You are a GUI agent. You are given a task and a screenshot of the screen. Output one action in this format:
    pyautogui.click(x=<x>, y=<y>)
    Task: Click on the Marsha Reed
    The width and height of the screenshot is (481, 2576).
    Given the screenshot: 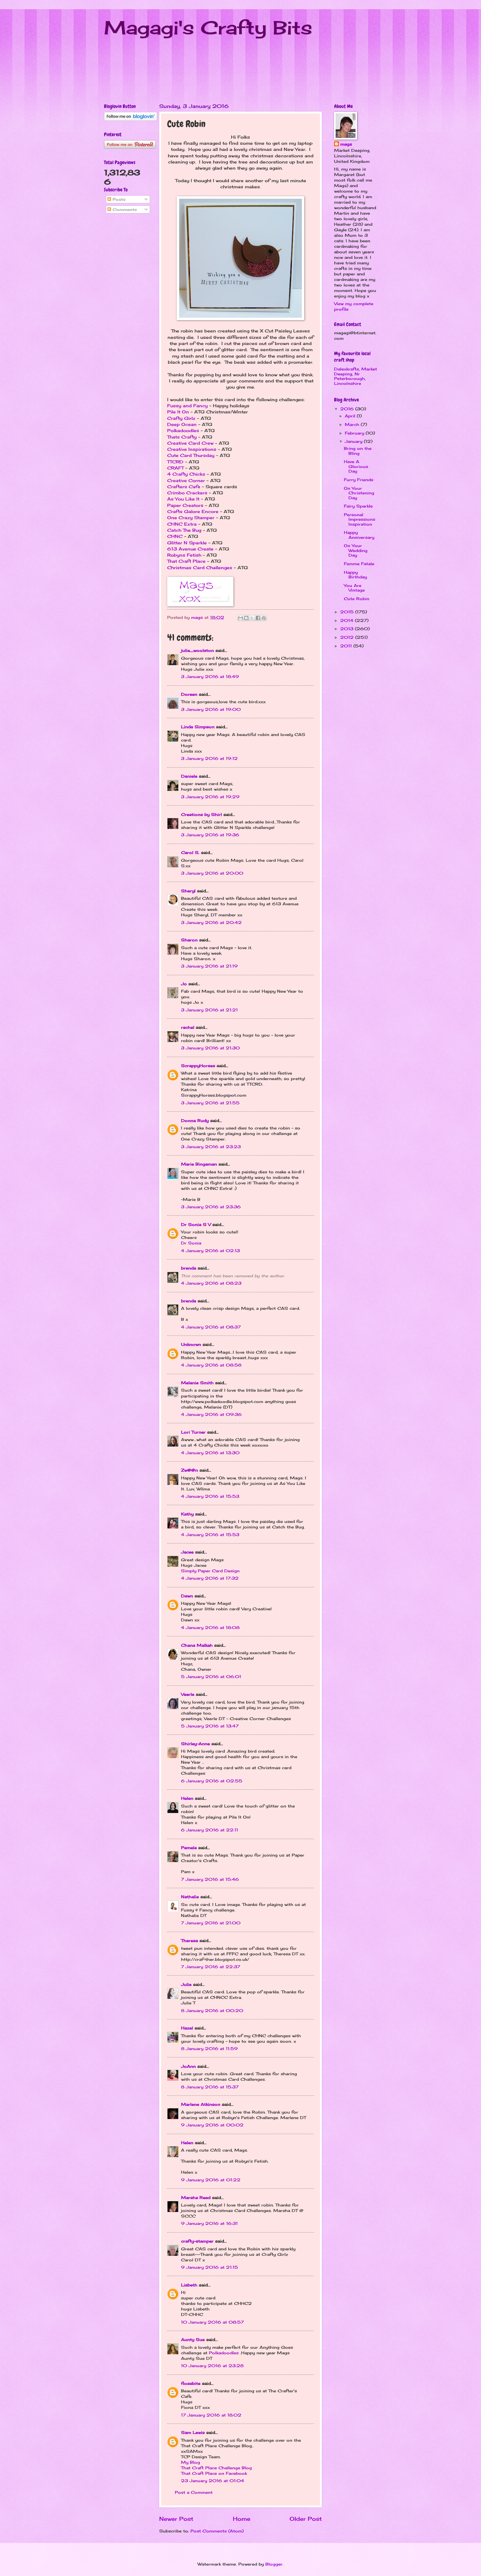 What is the action you would take?
    pyautogui.click(x=195, y=2197)
    